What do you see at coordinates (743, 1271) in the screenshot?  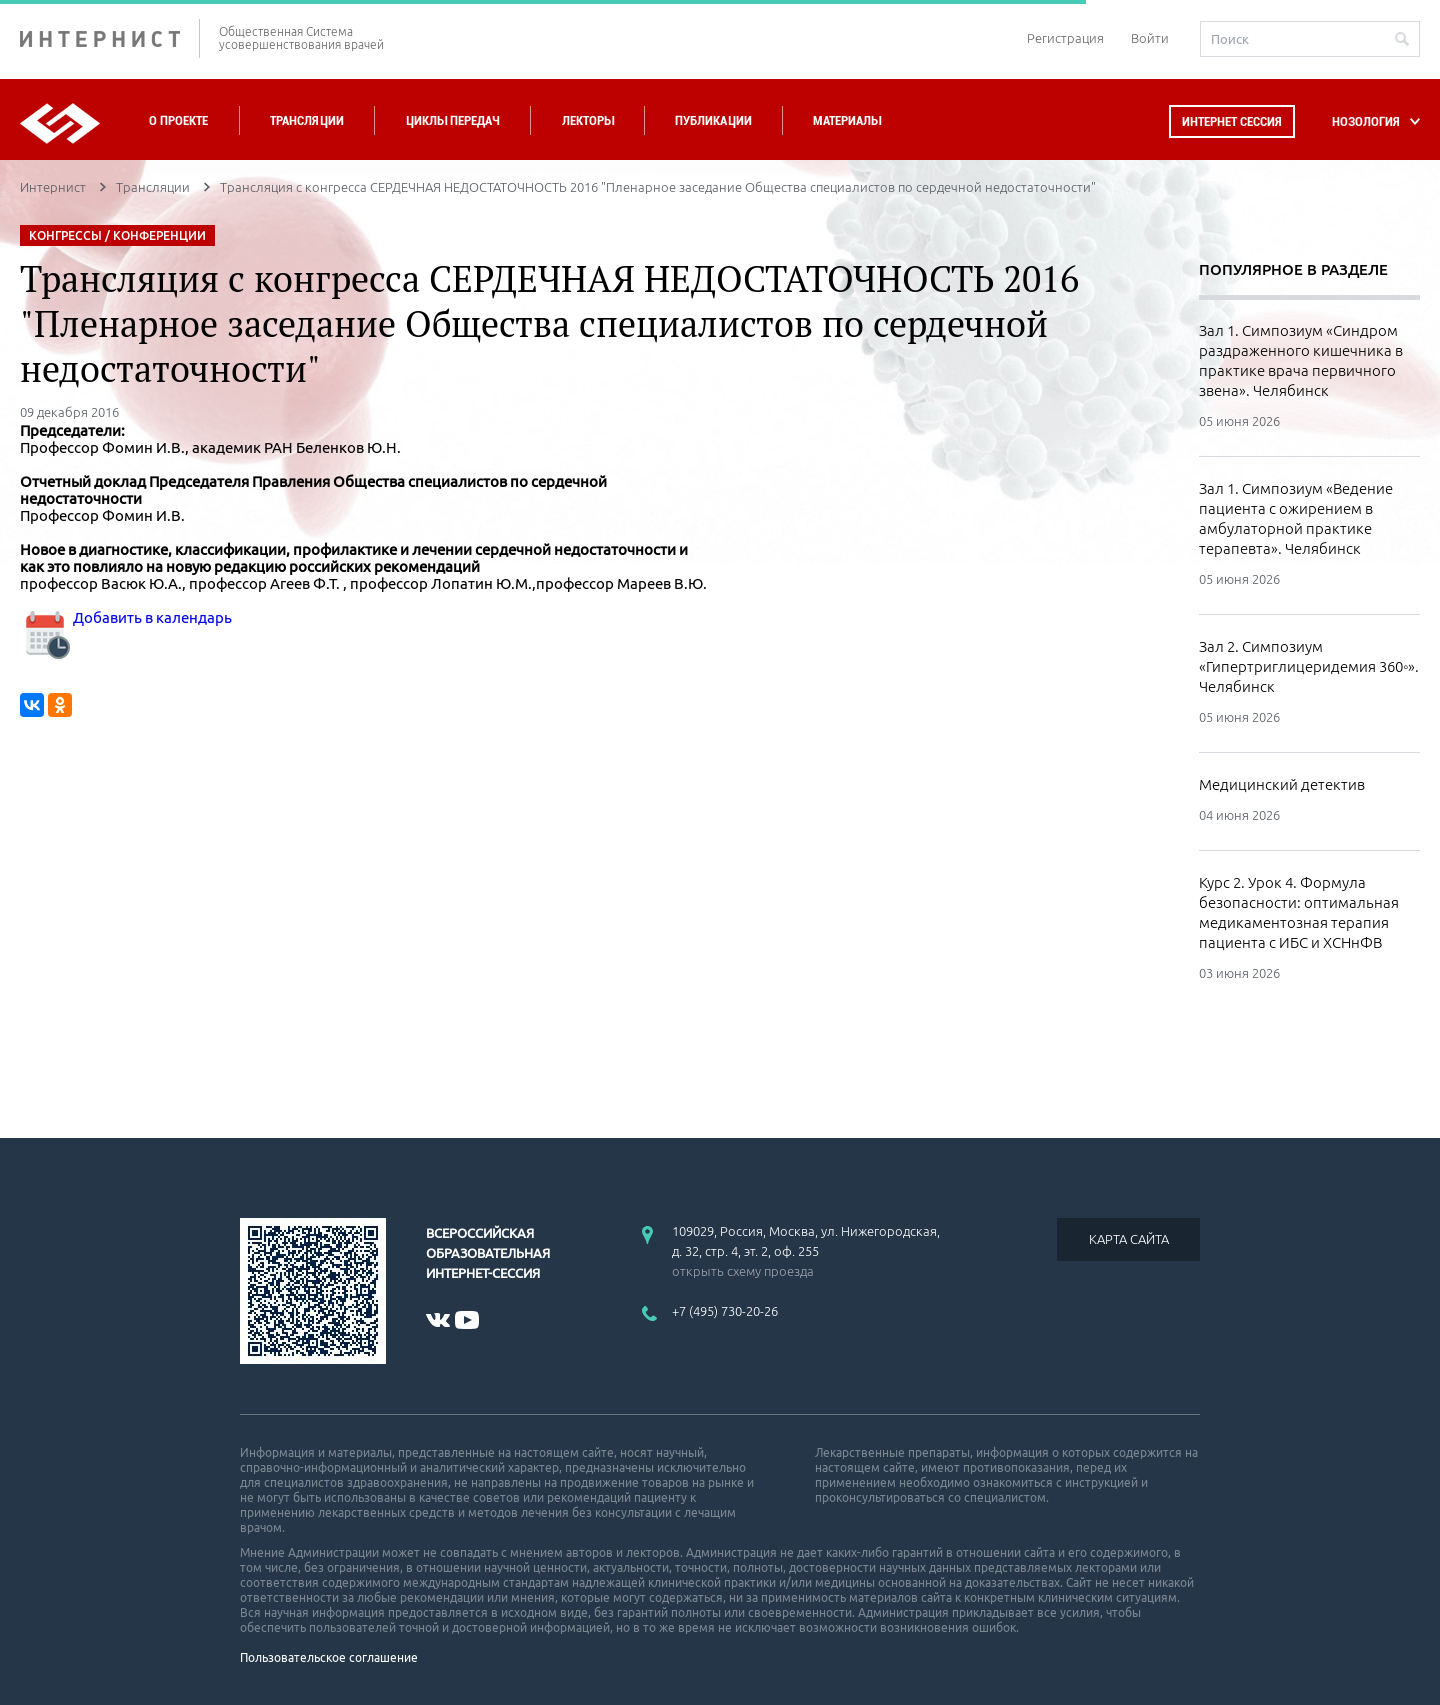 I see `открыть схему проезда` at bounding box center [743, 1271].